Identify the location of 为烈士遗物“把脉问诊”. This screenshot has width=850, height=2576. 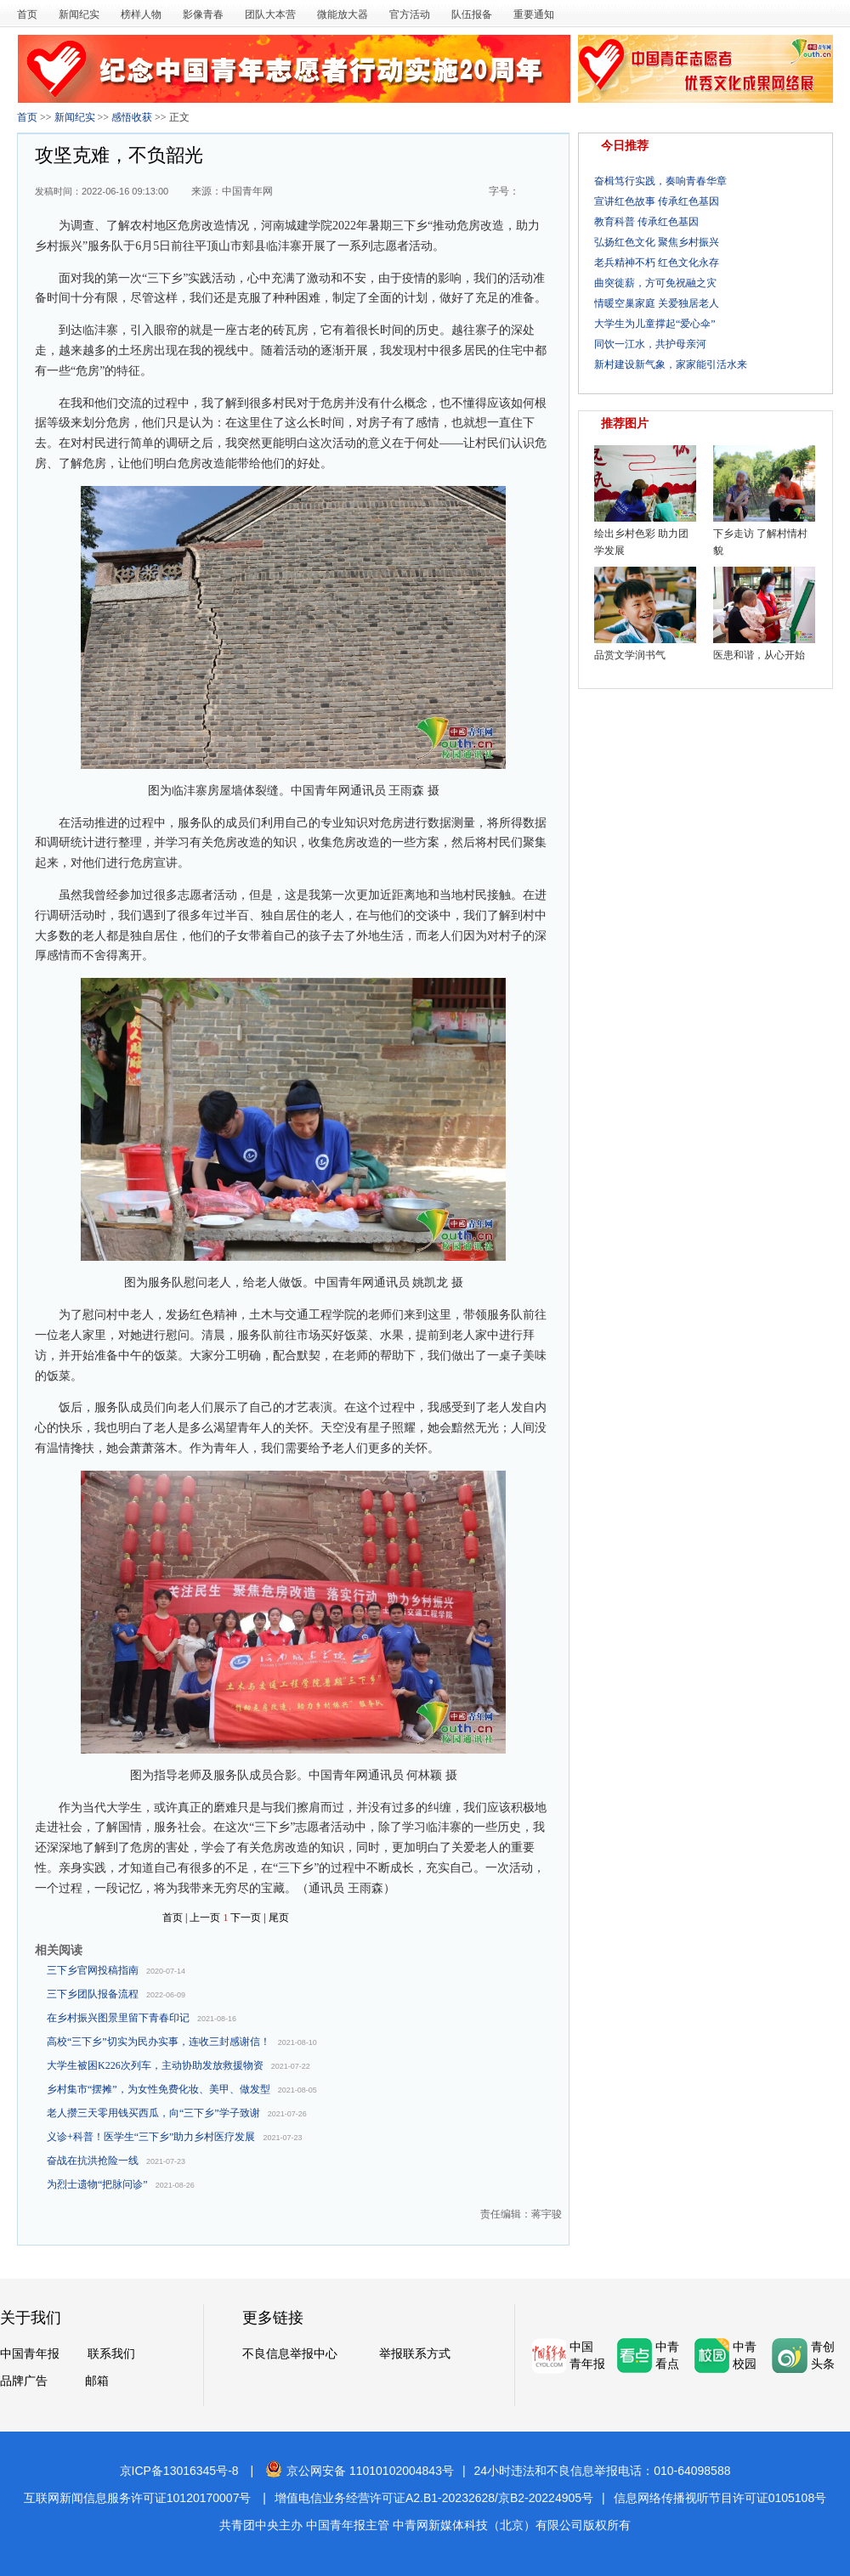
(97, 2184).